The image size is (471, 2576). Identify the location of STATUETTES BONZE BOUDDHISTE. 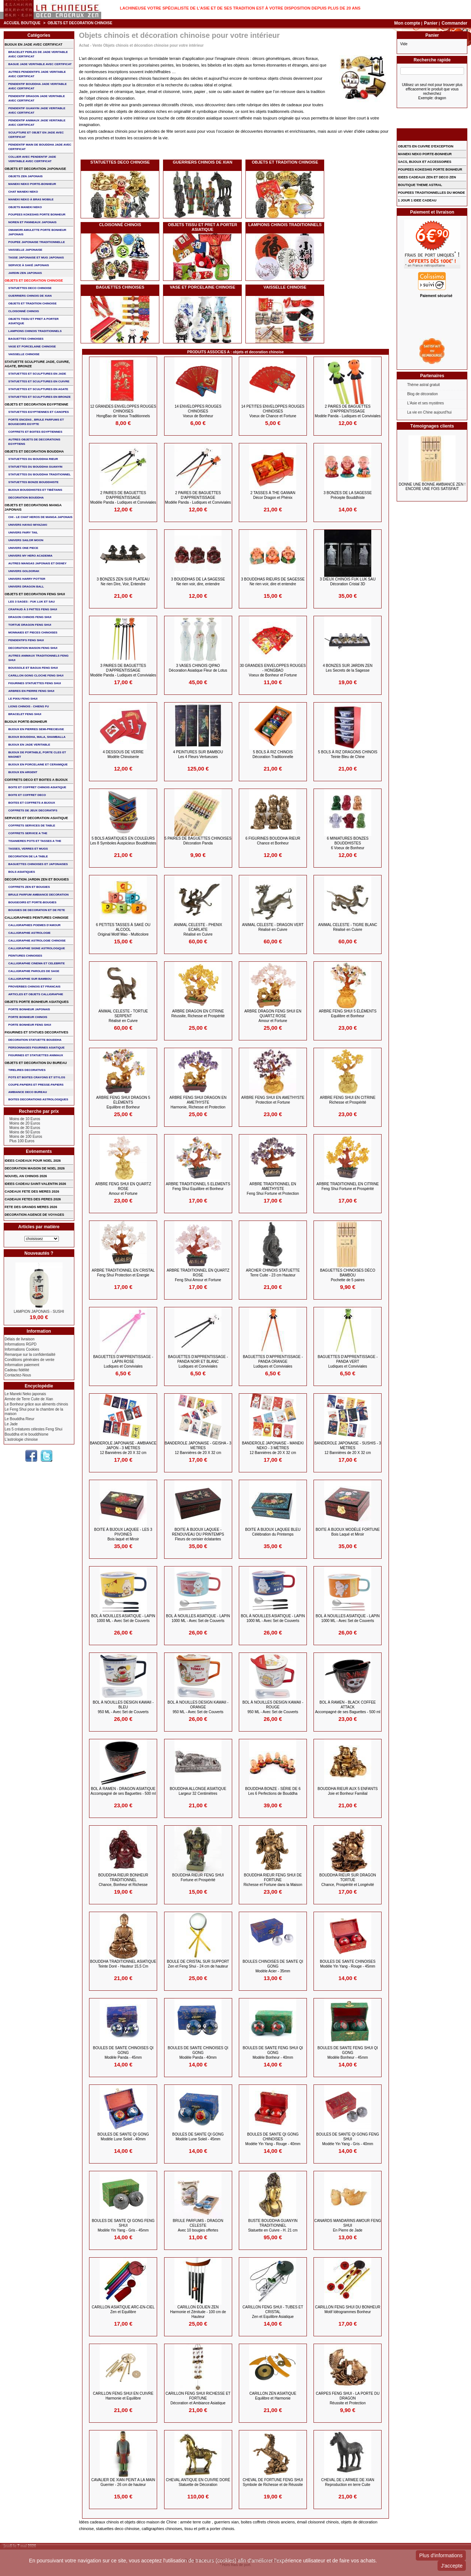
(33, 482).